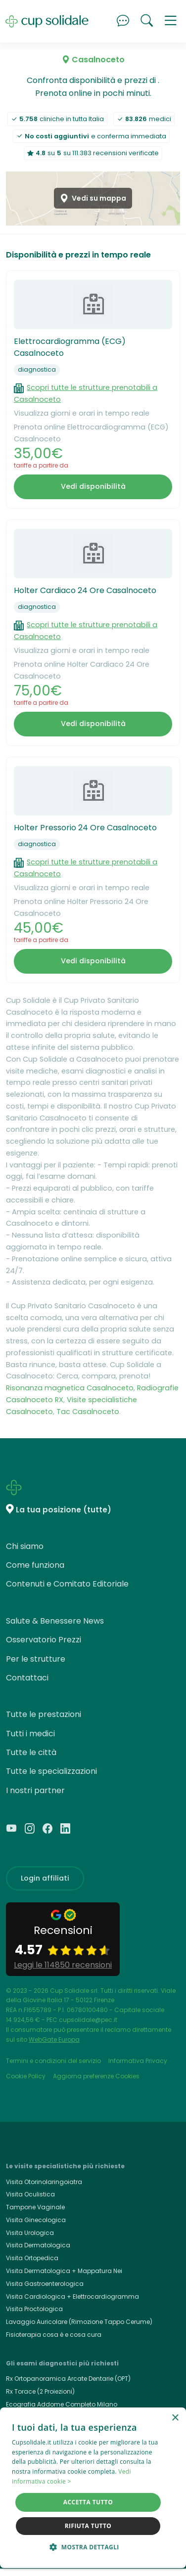 The height and width of the screenshot is (2576, 186). Describe the element at coordinates (36, 2220) in the screenshot. I see `Visita Ginecologica` at that location.